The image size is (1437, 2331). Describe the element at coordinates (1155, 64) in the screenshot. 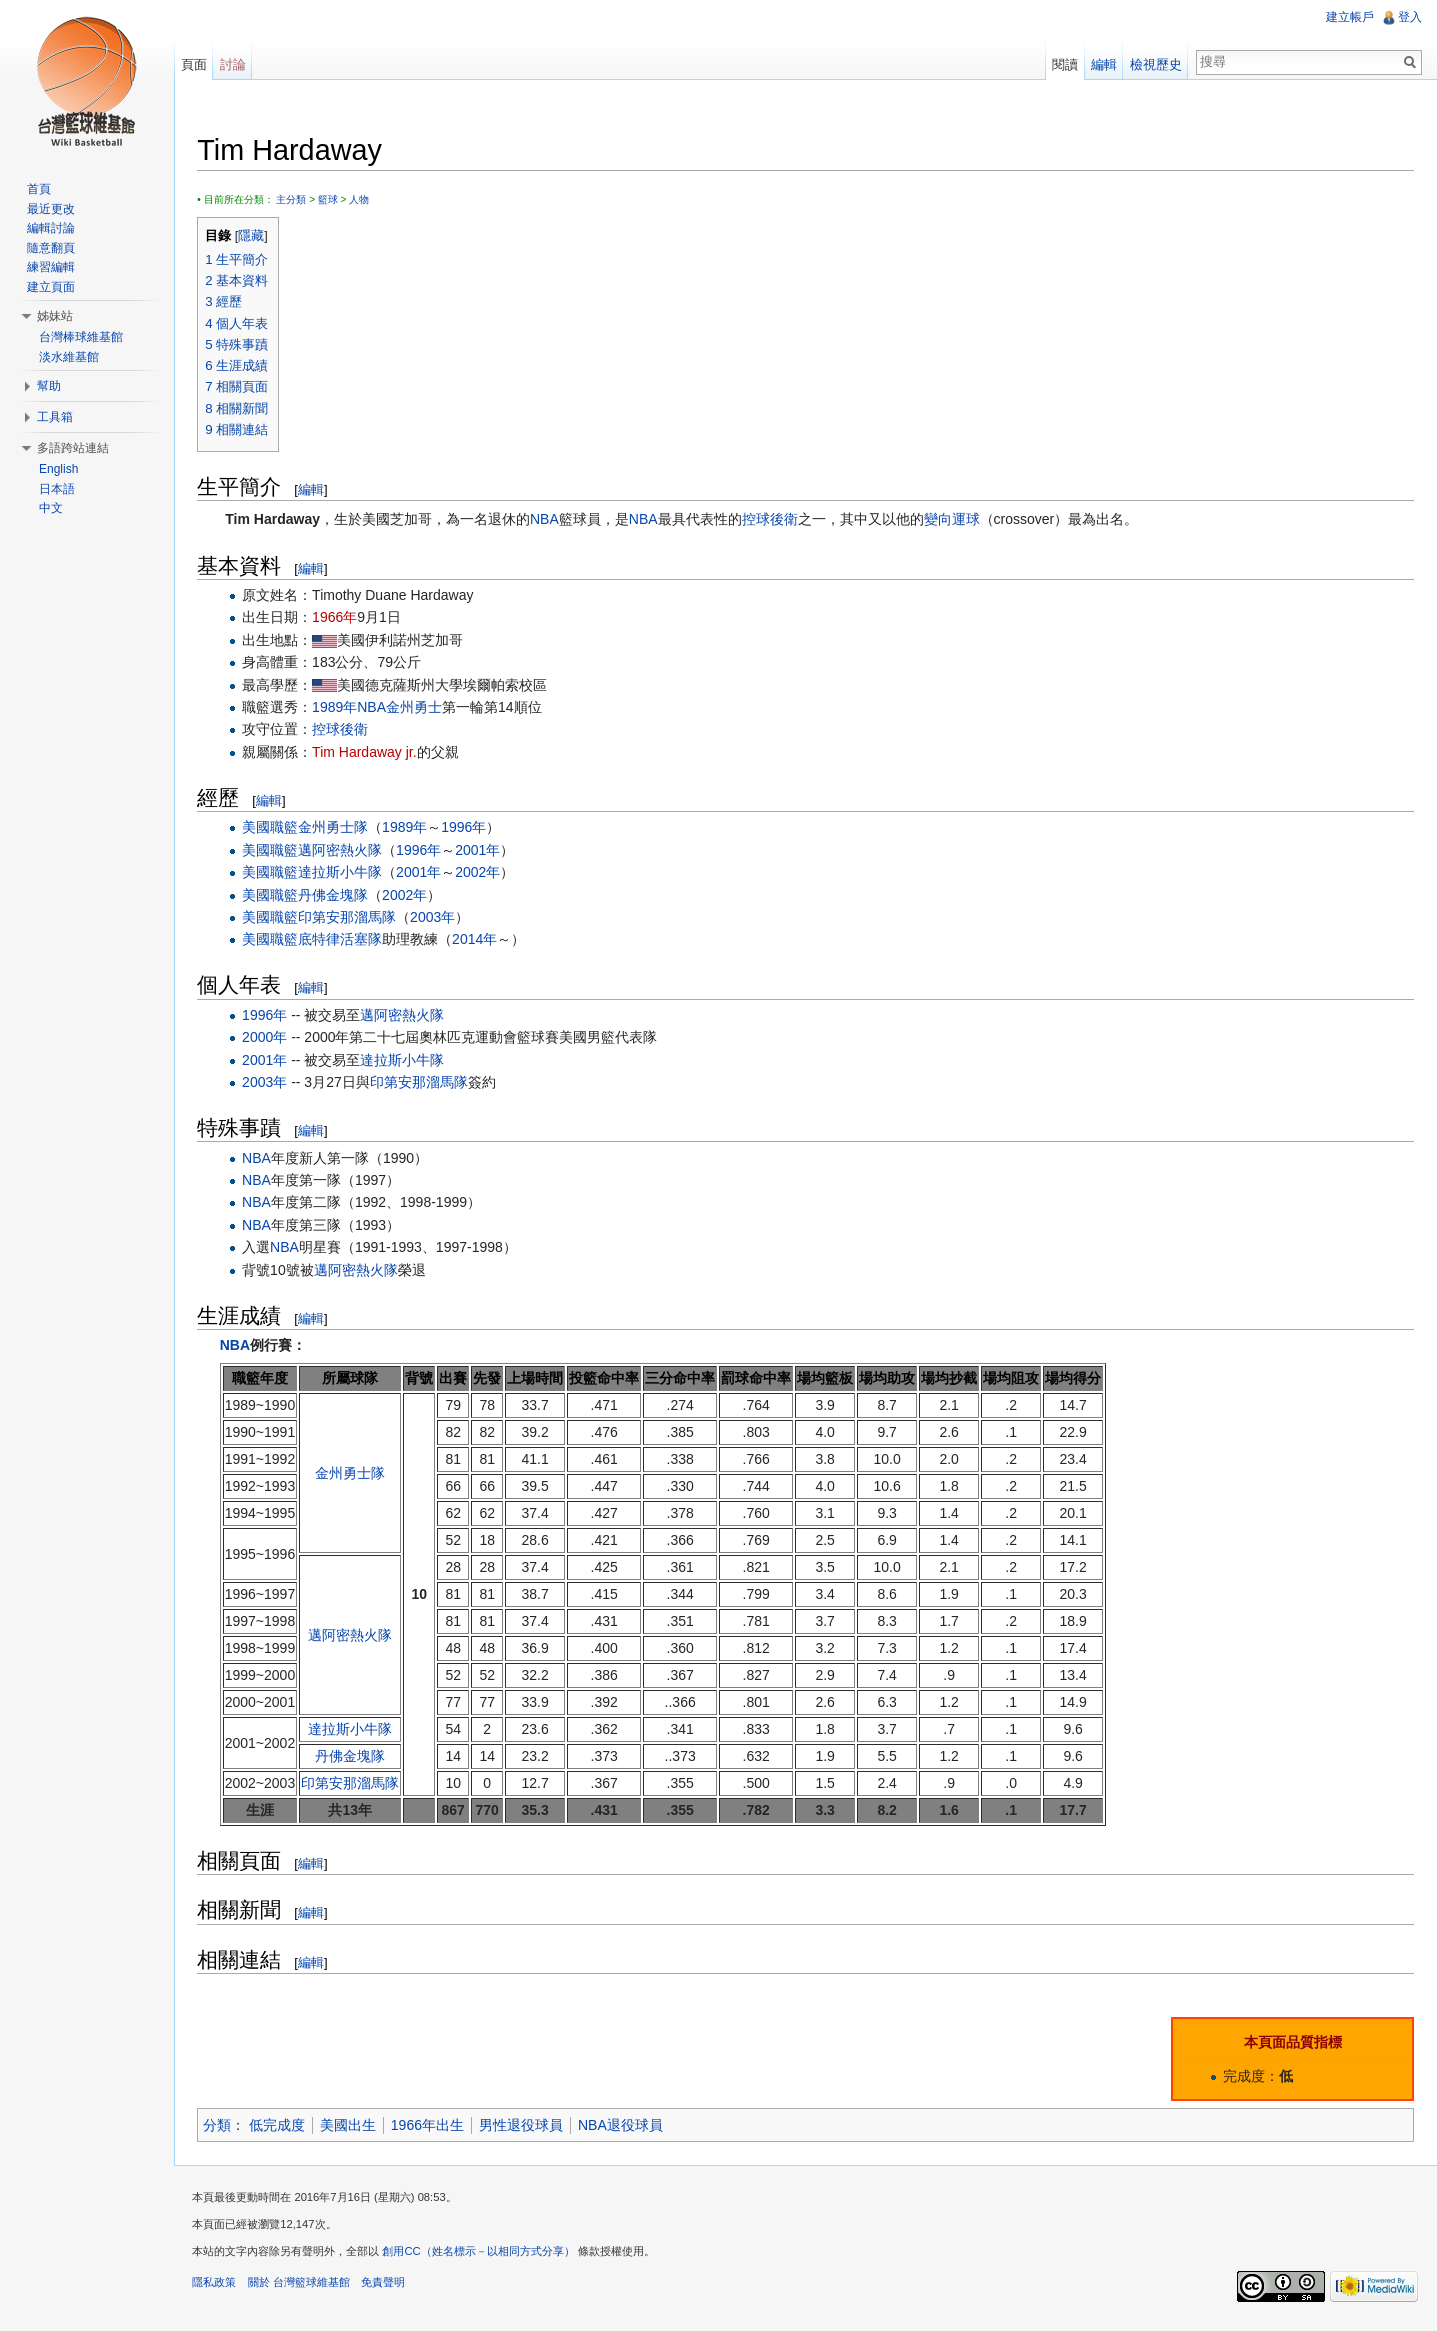

I see `檢視歷史` at that location.